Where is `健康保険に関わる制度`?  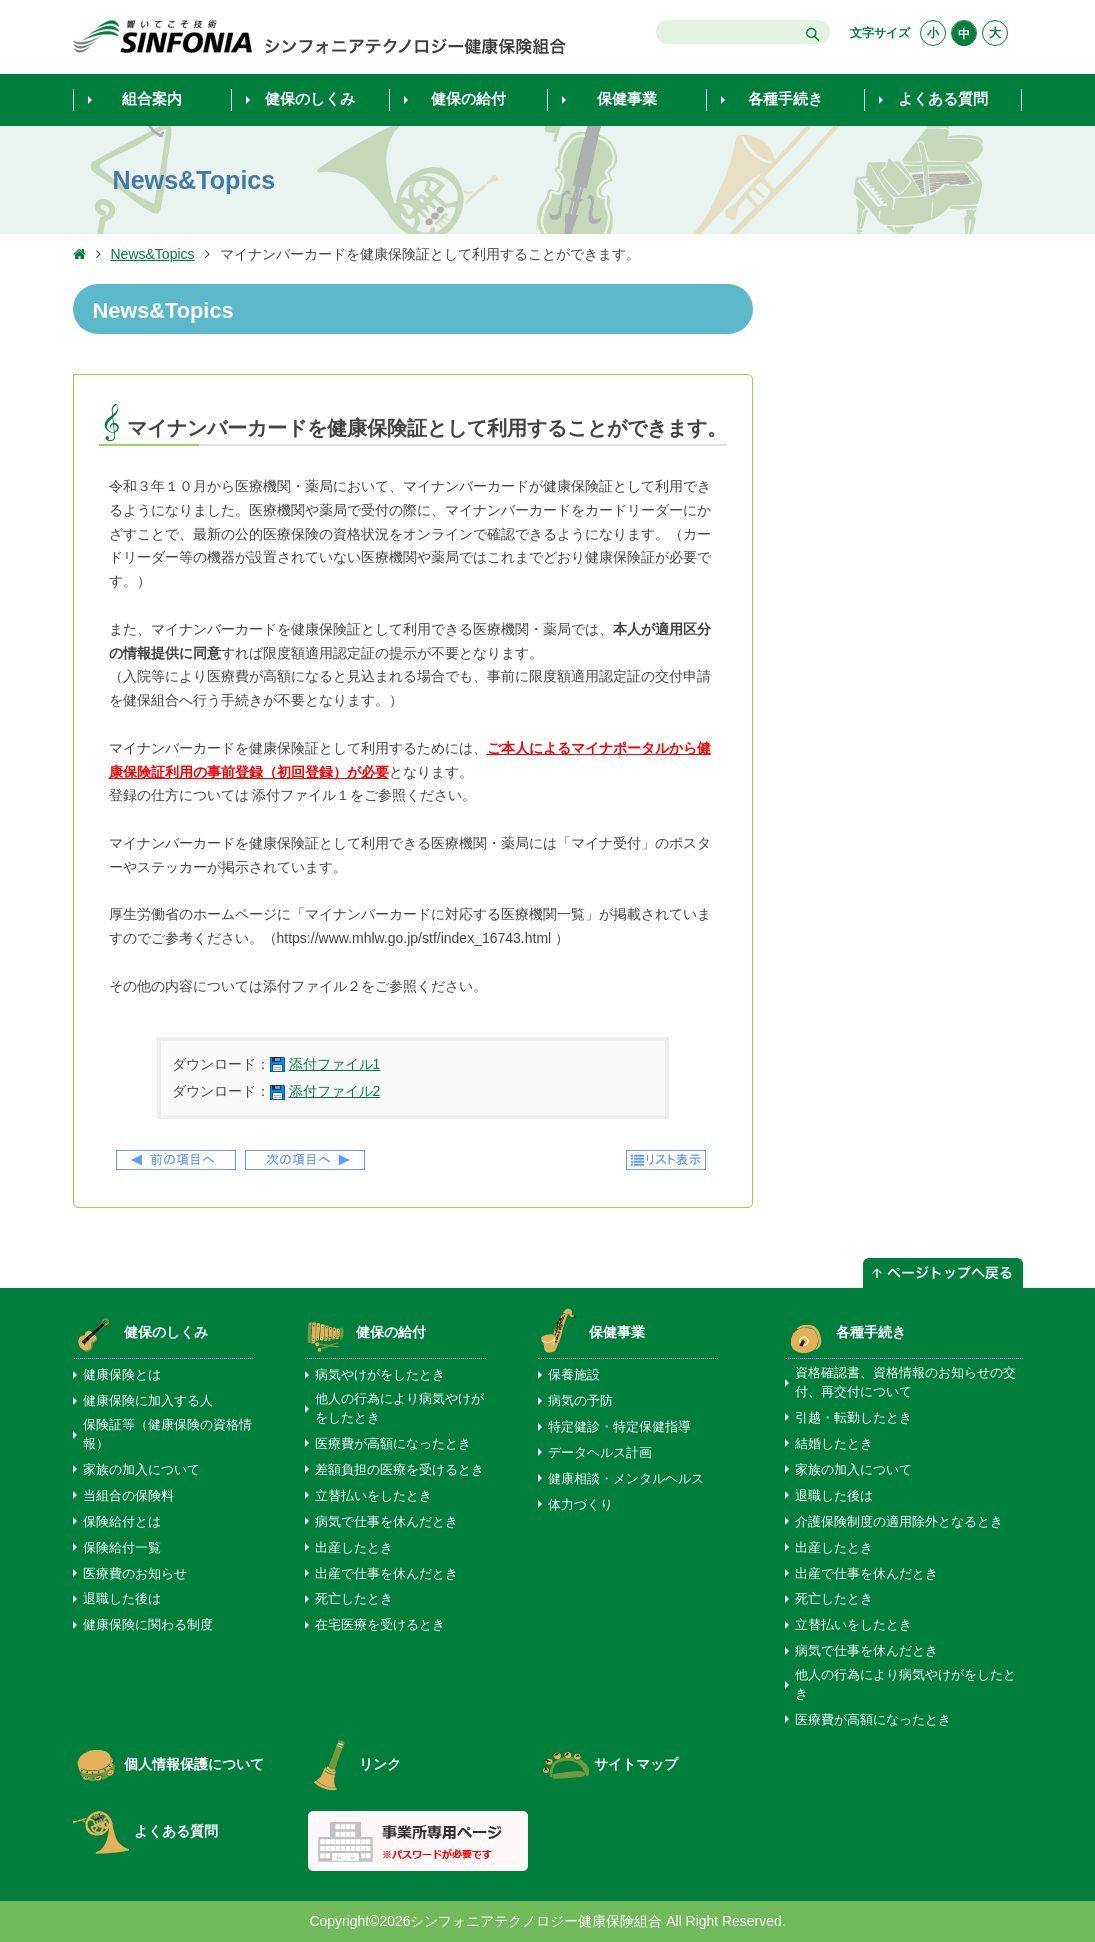
健康保険に関わる制度 is located at coordinates (148, 1625).